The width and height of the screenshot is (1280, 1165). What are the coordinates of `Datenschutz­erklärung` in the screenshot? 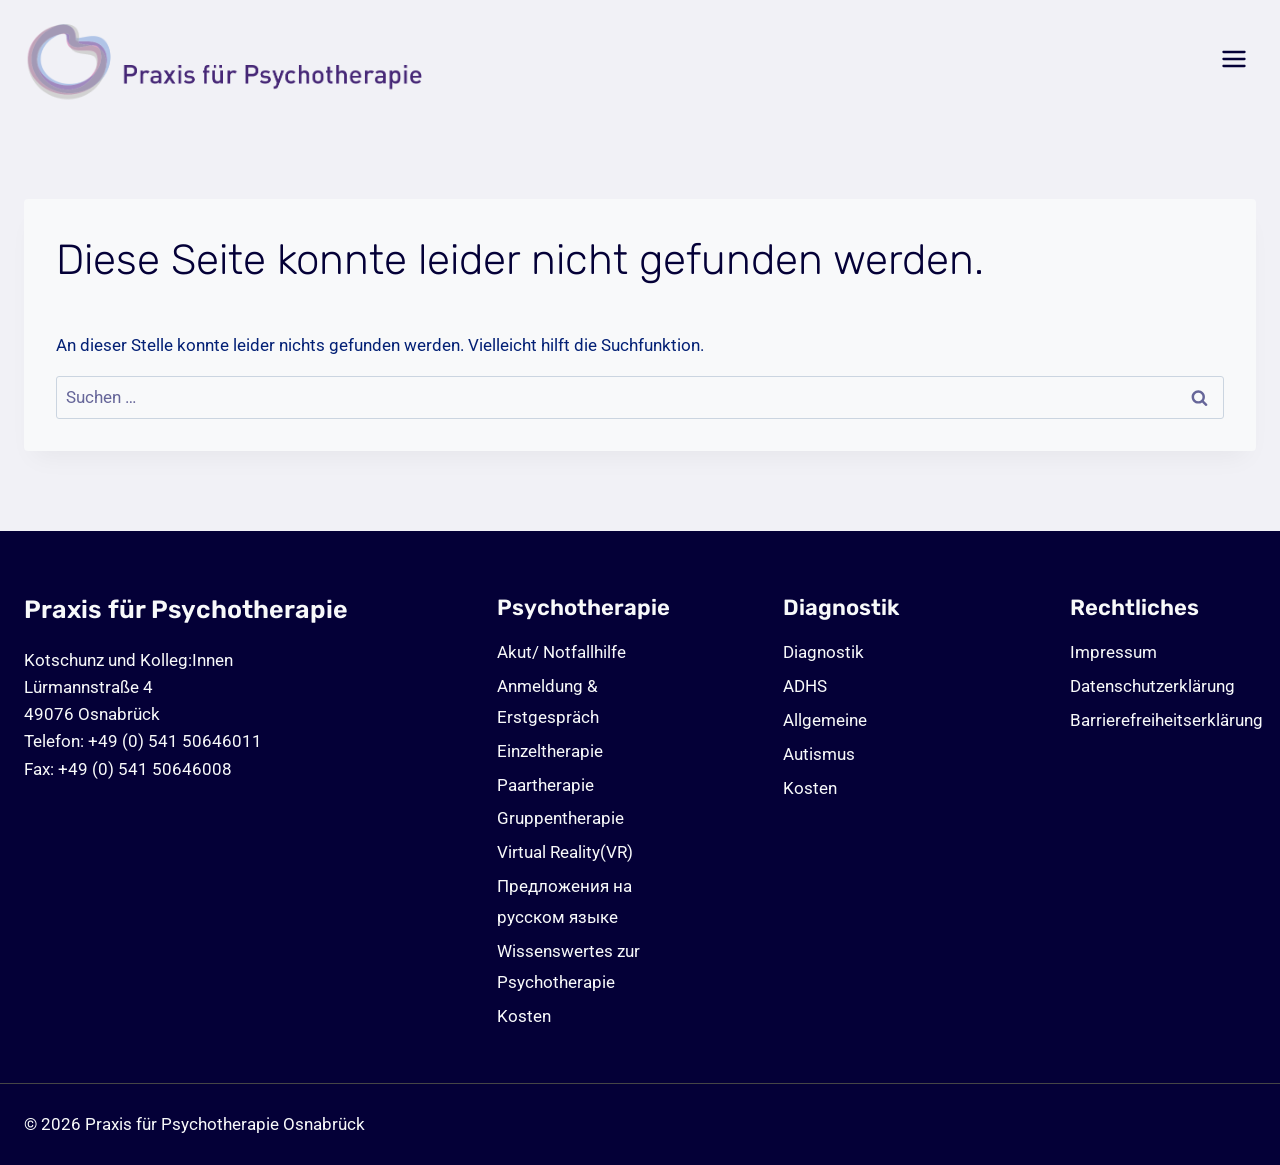 It's located at (1152, 686).